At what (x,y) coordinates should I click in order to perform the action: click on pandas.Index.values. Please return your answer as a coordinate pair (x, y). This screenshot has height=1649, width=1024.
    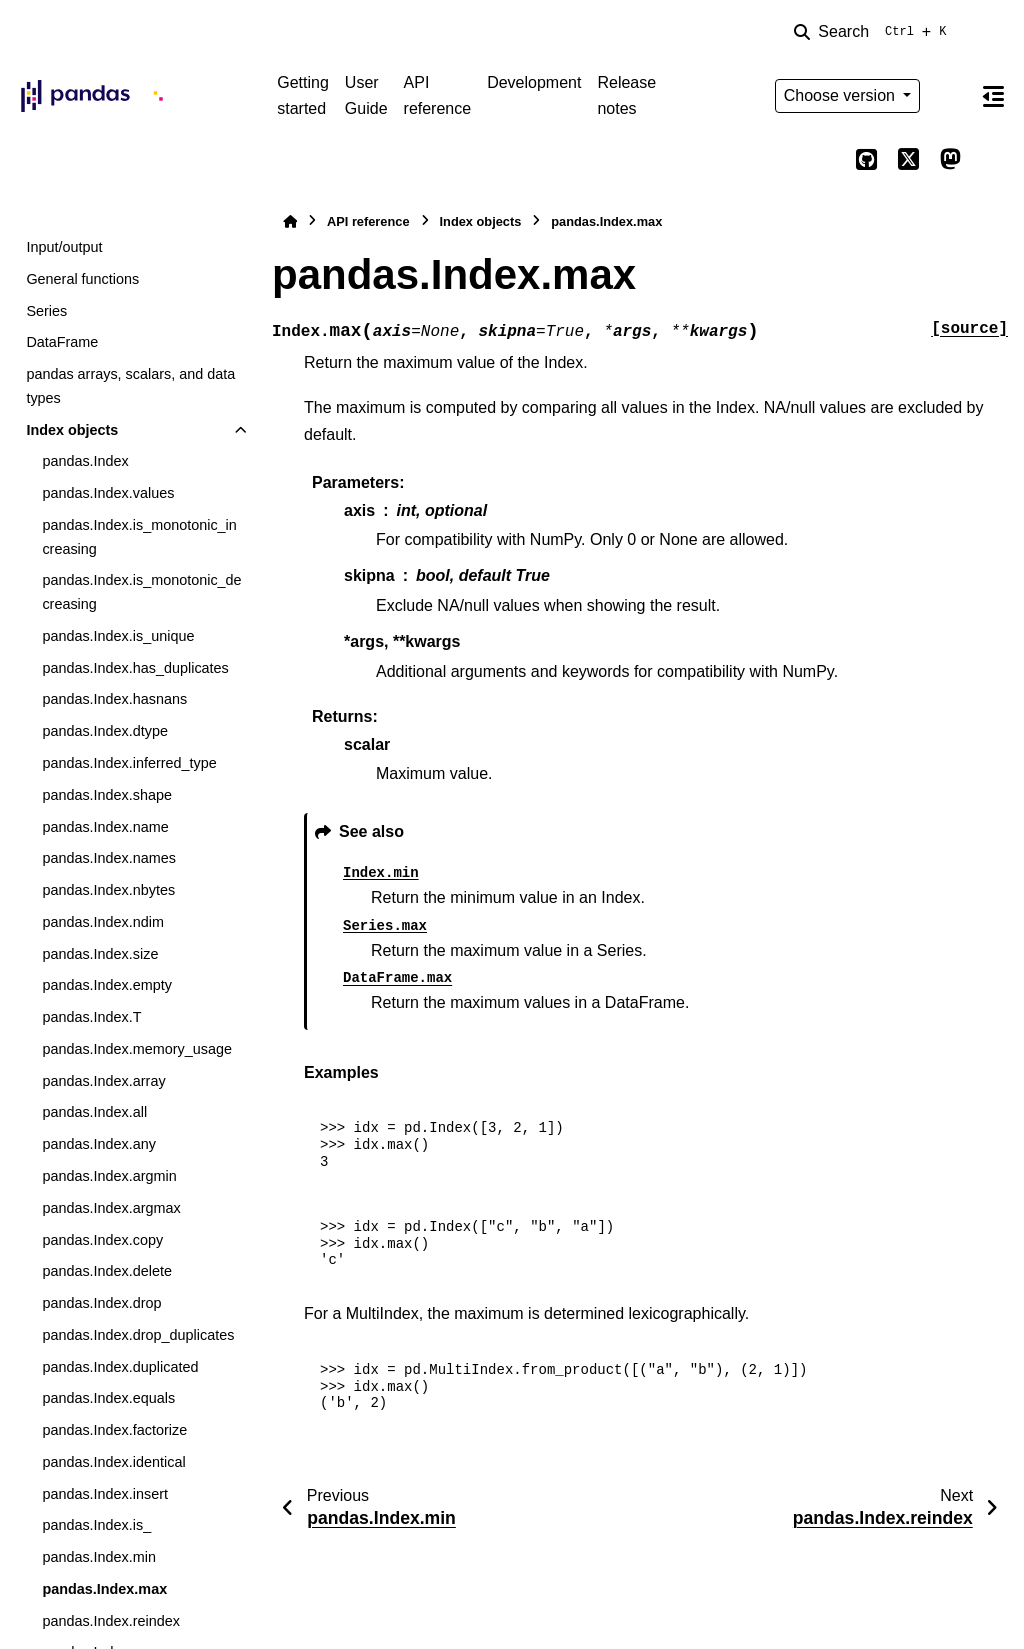
    Looking at the image, I should click on (108, 493).